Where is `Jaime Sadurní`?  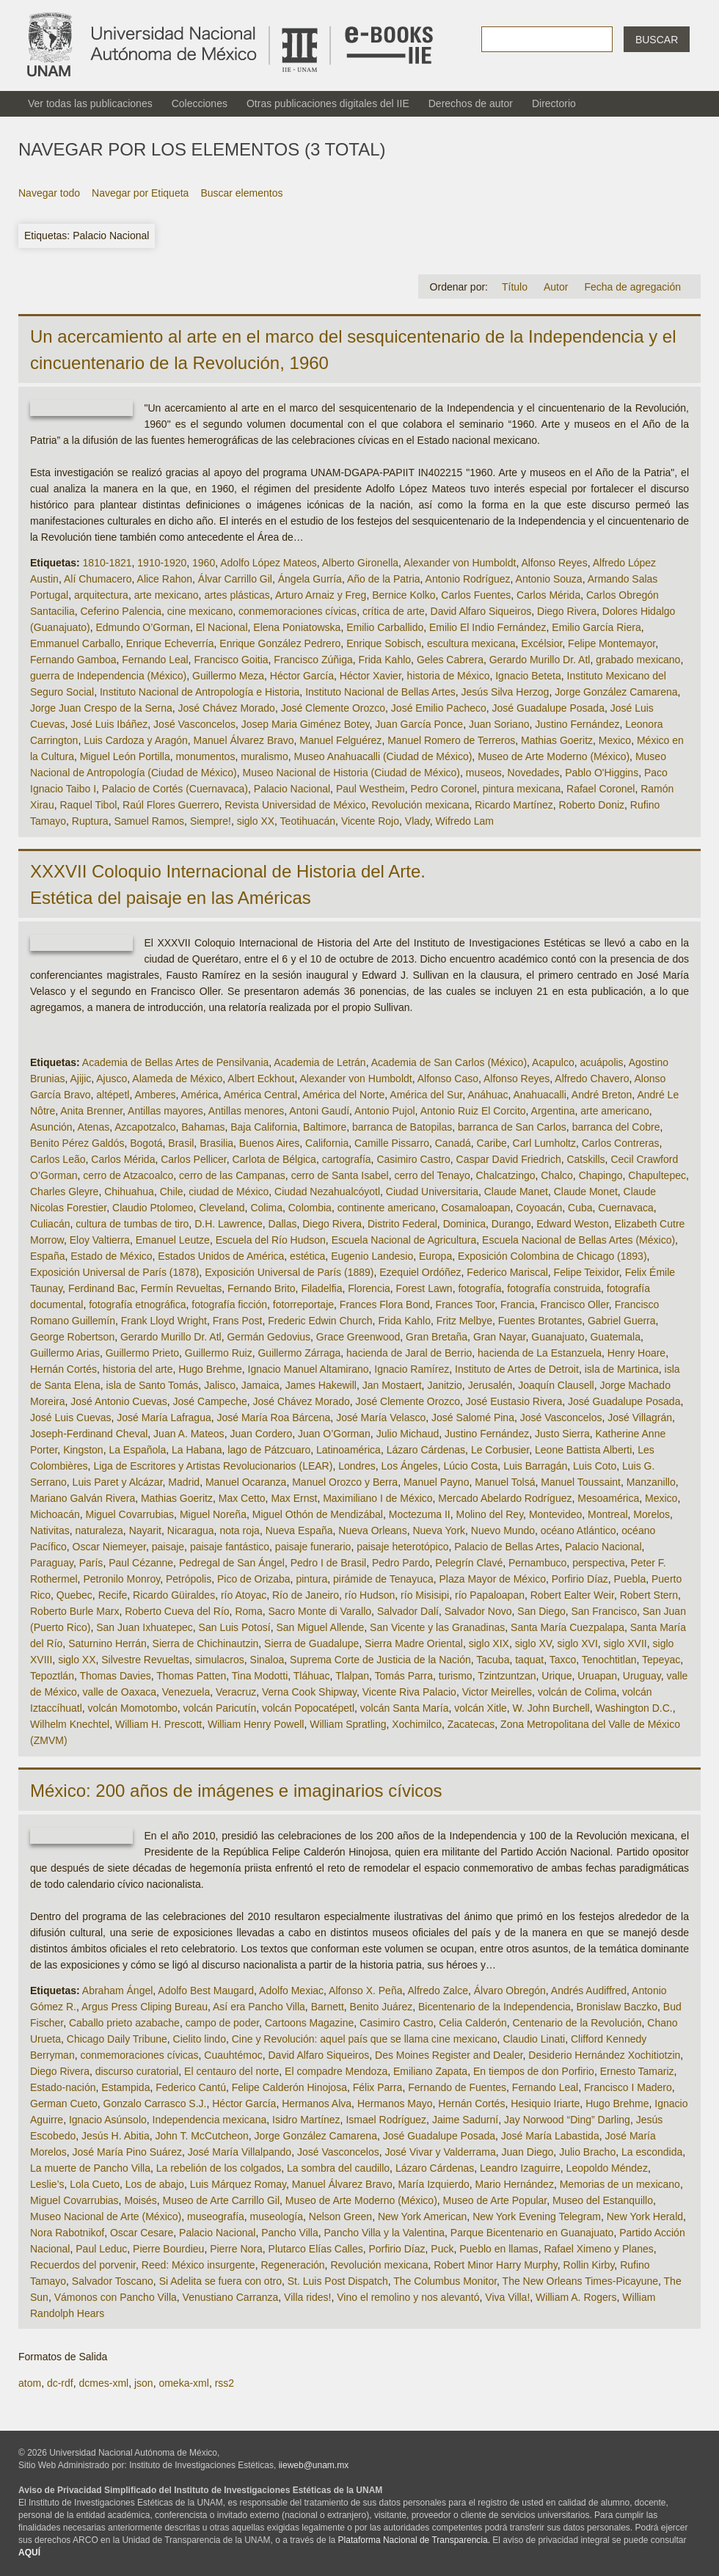
Jaime Sadurní is located at coordinates (465, 2120).